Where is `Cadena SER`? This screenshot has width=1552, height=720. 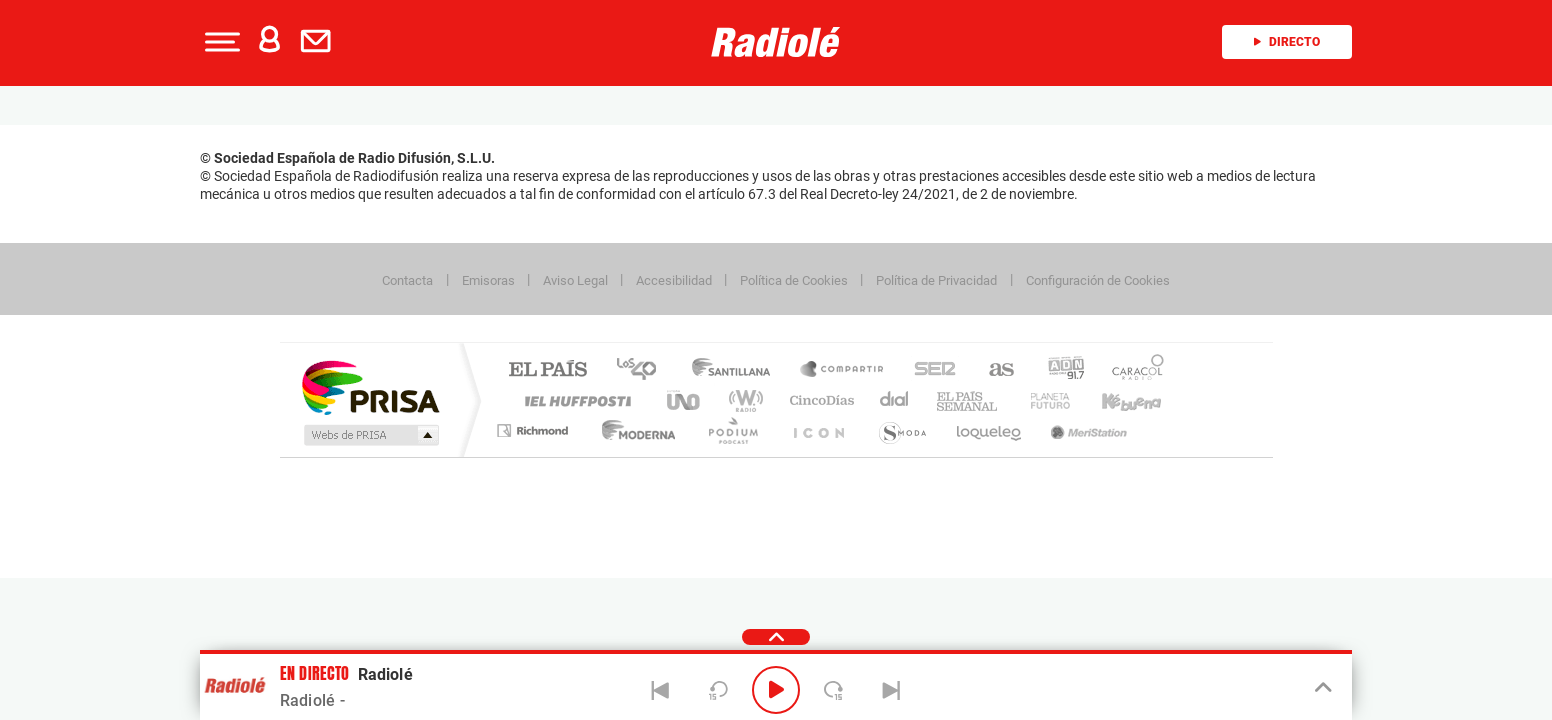 Cadena SER is located at coordinates (929, 370).